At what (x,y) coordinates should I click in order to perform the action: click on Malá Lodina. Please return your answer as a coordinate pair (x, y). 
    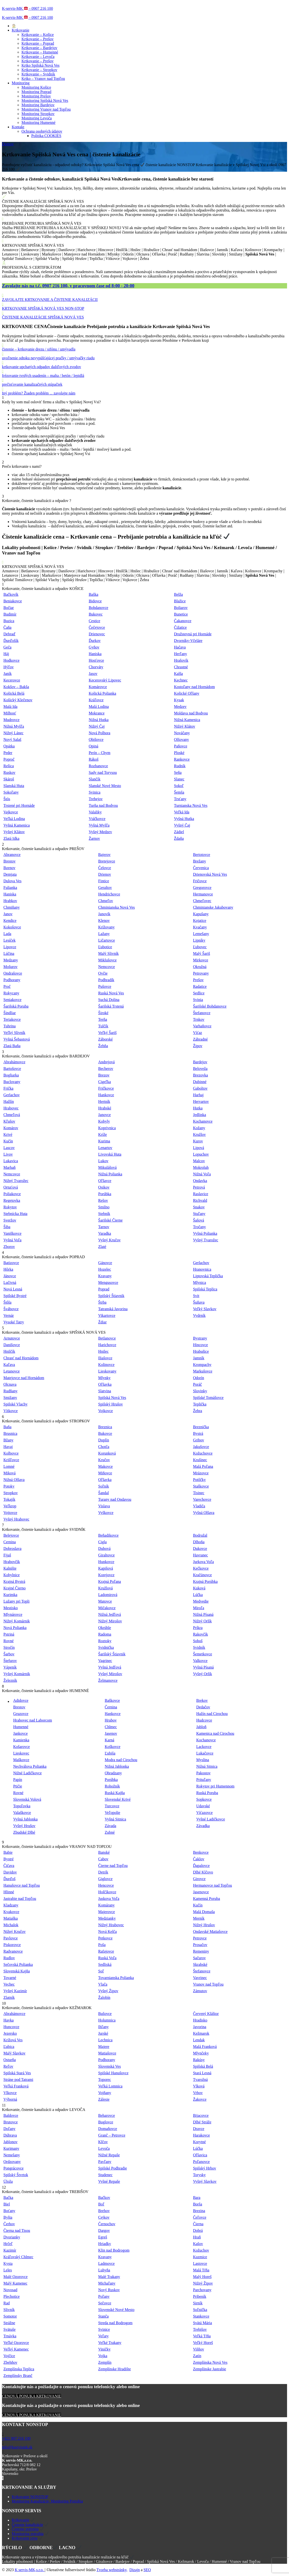
    Looking at the image, I should click on (99, 706).